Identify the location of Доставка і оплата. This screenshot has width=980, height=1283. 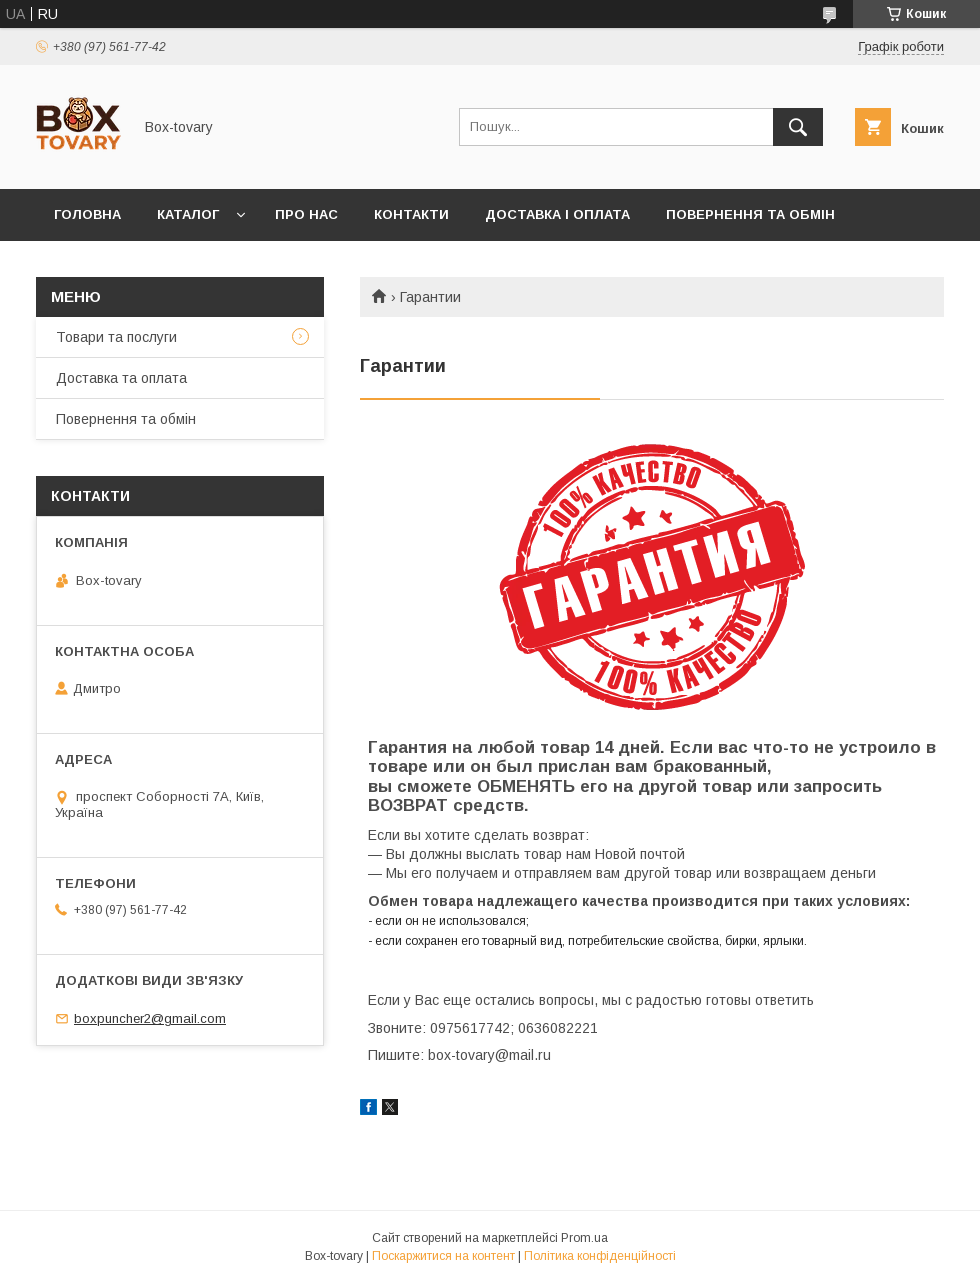
(557, 214).